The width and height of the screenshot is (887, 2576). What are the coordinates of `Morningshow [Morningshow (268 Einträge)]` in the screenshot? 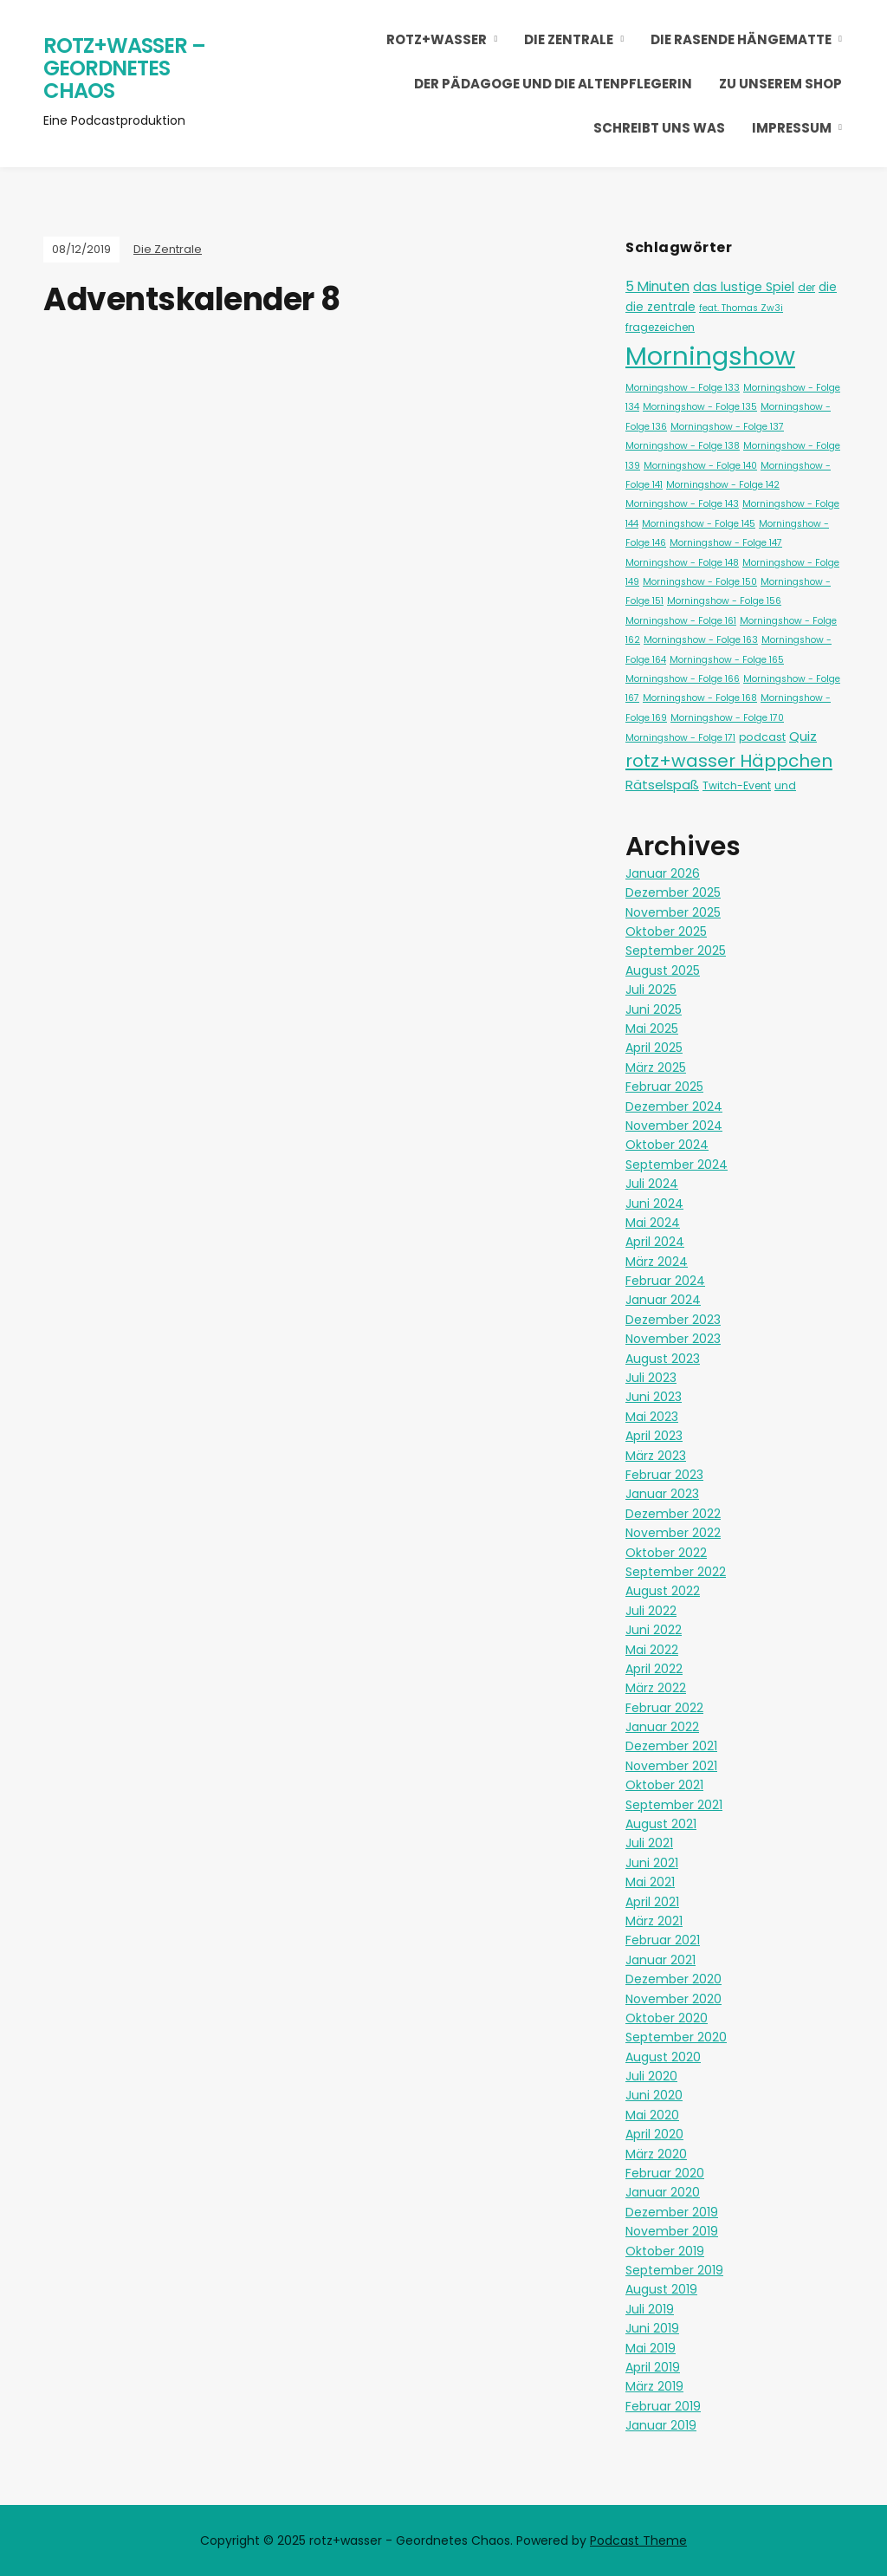 It's located at (710, 355).